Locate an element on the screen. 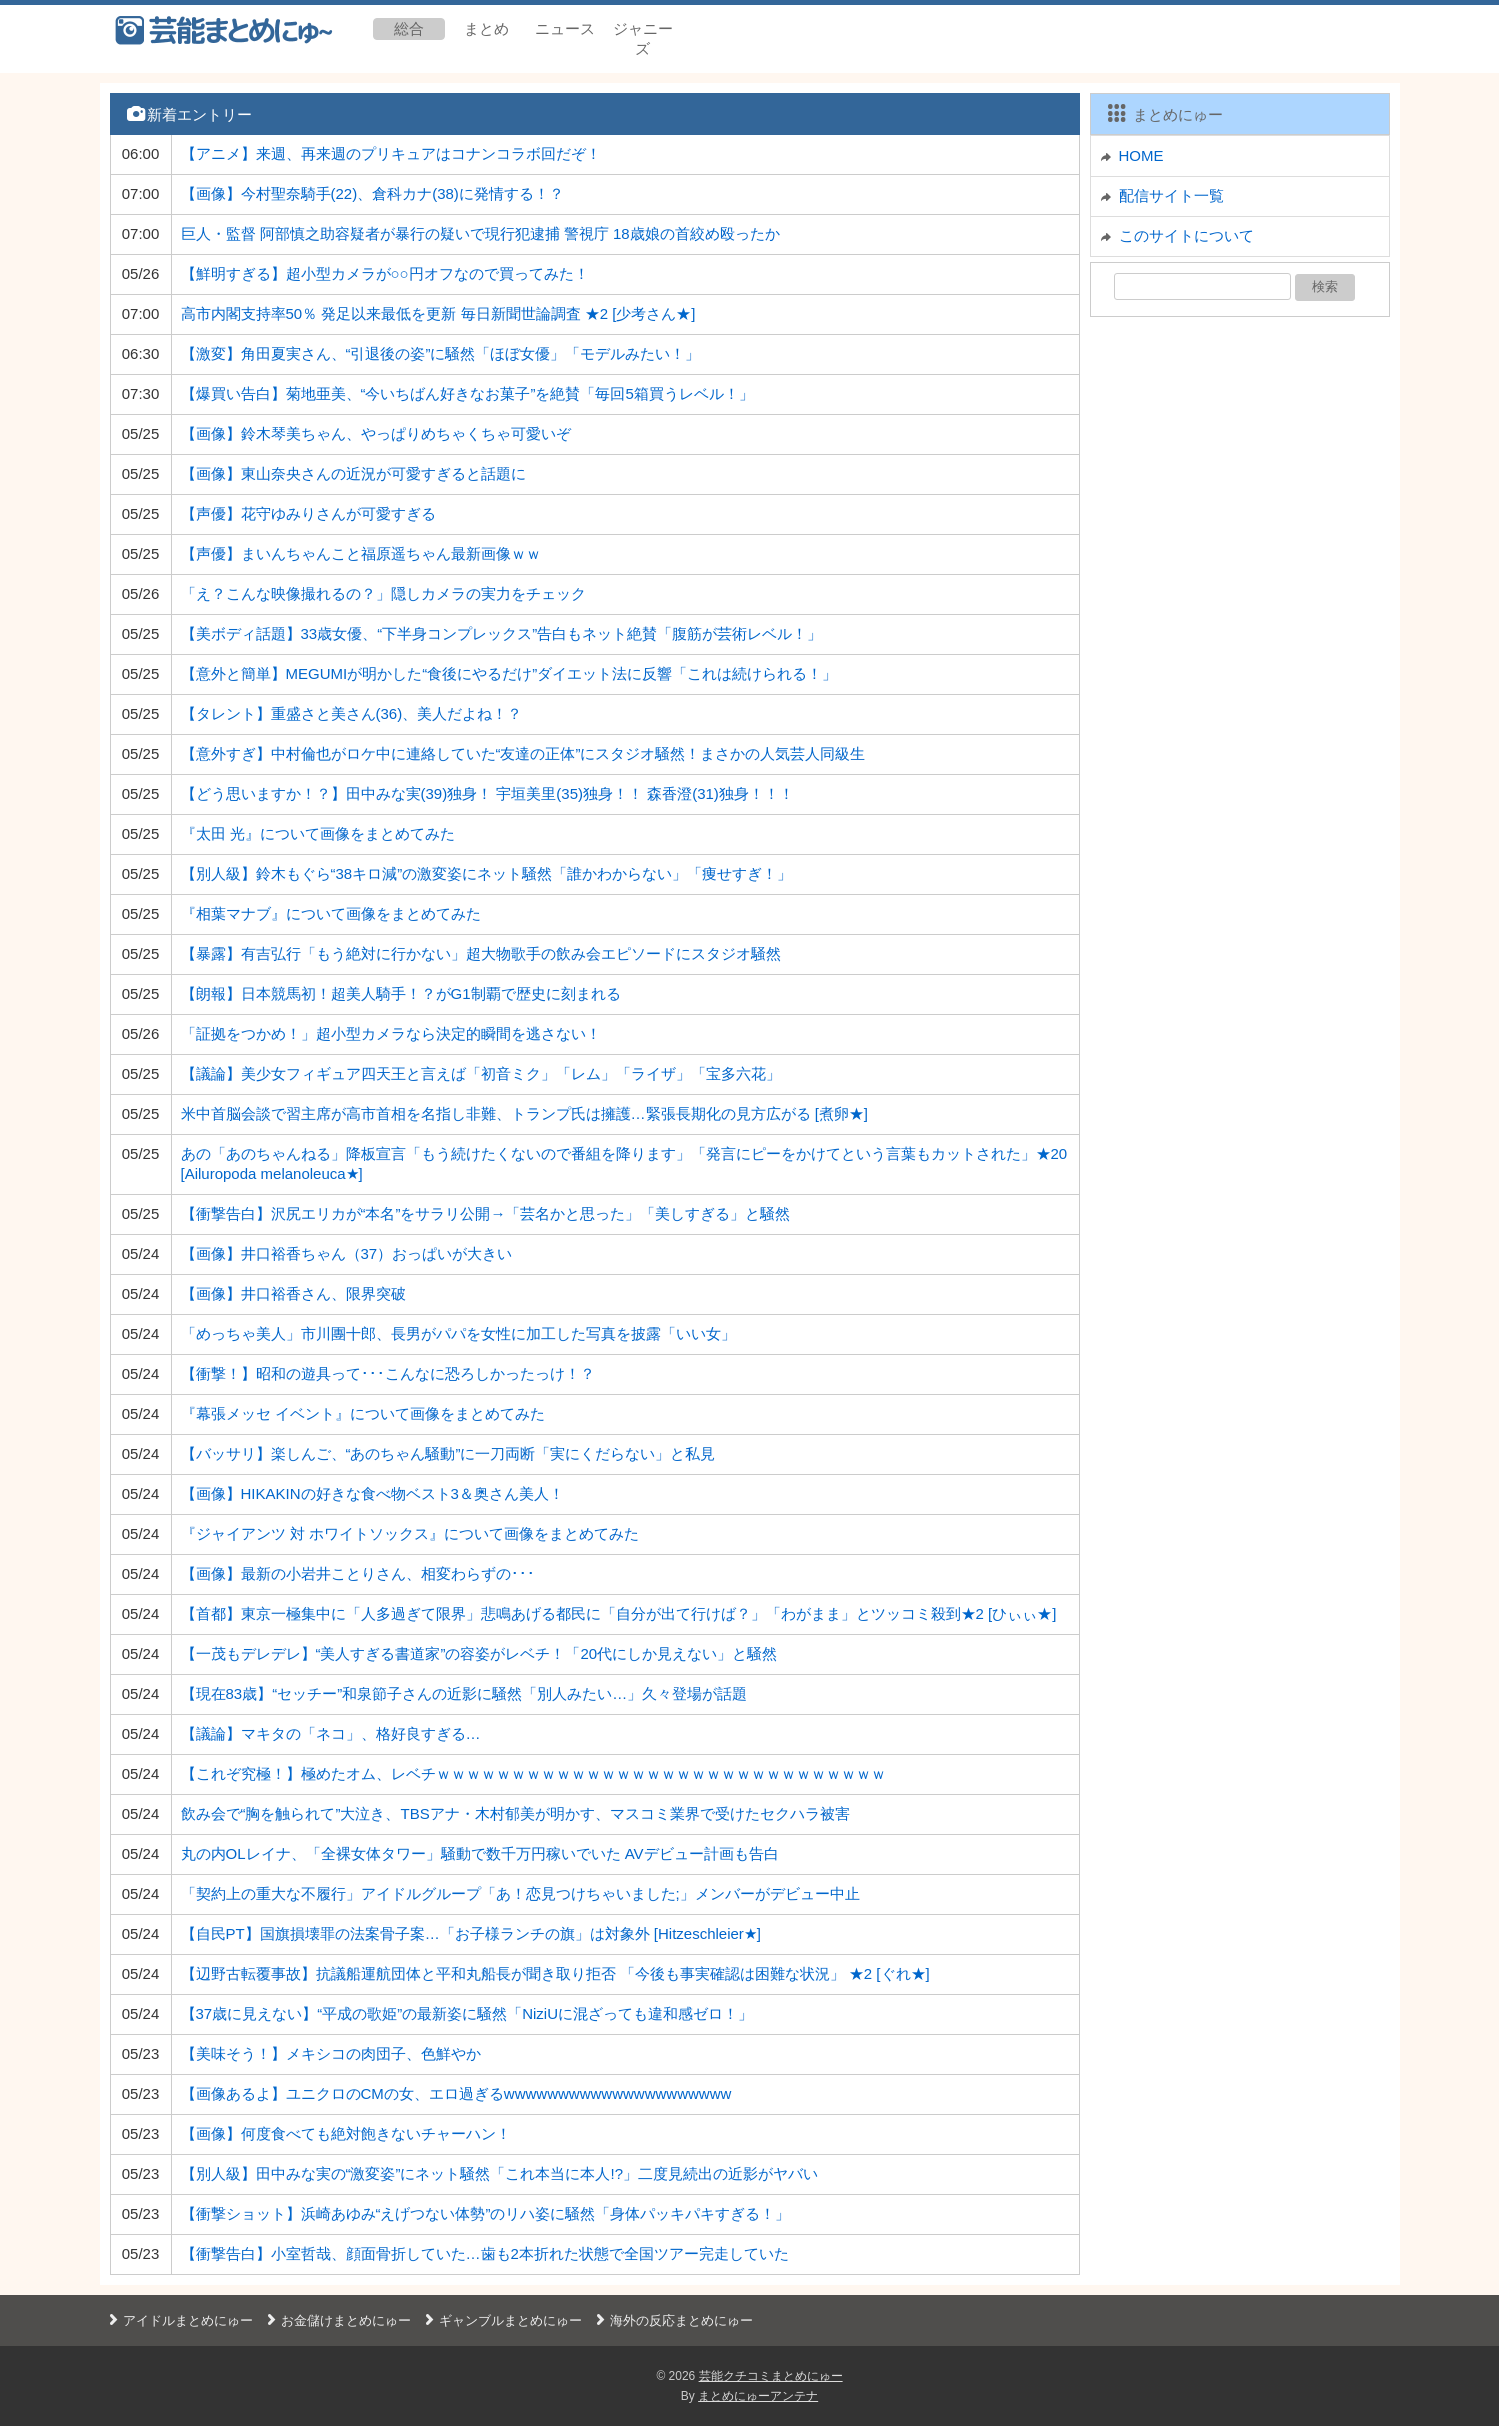  海外の反応まとめにゅー is located at coordinates (672, 2320).